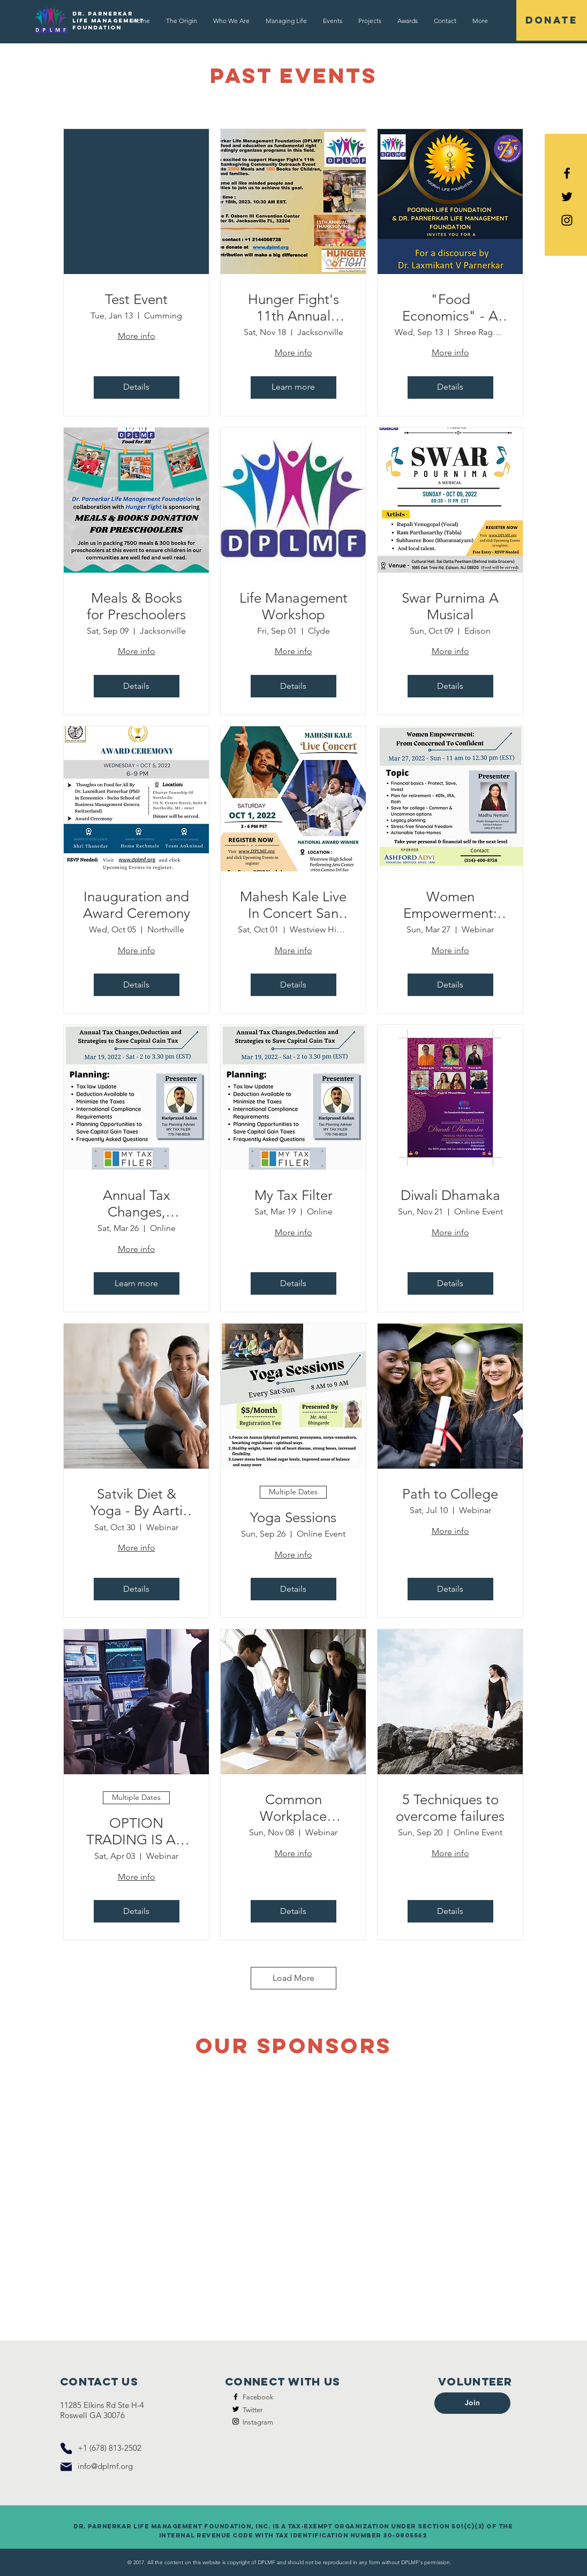  Describe the element at coordinates (136, 606) in the screenshot. I see `Meals & Books for Preschoolers` at that location.